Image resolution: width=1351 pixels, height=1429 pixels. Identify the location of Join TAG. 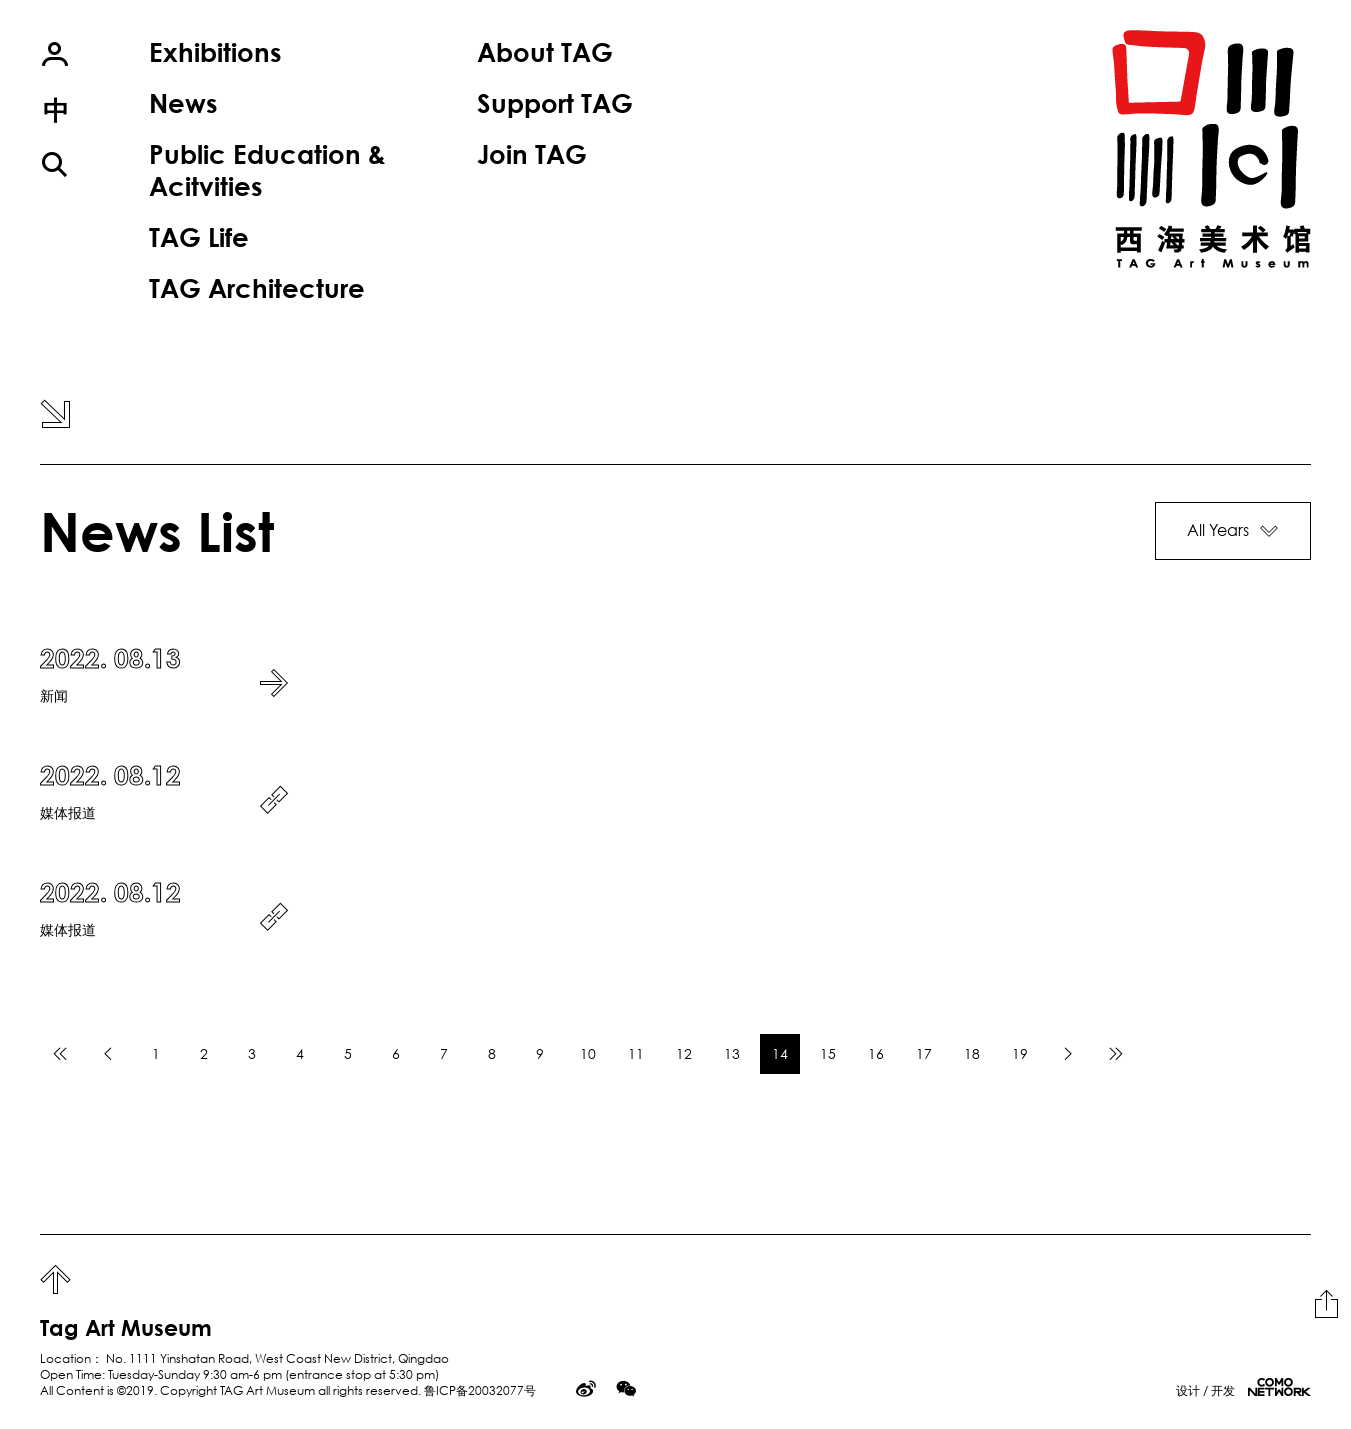
(532, 154).